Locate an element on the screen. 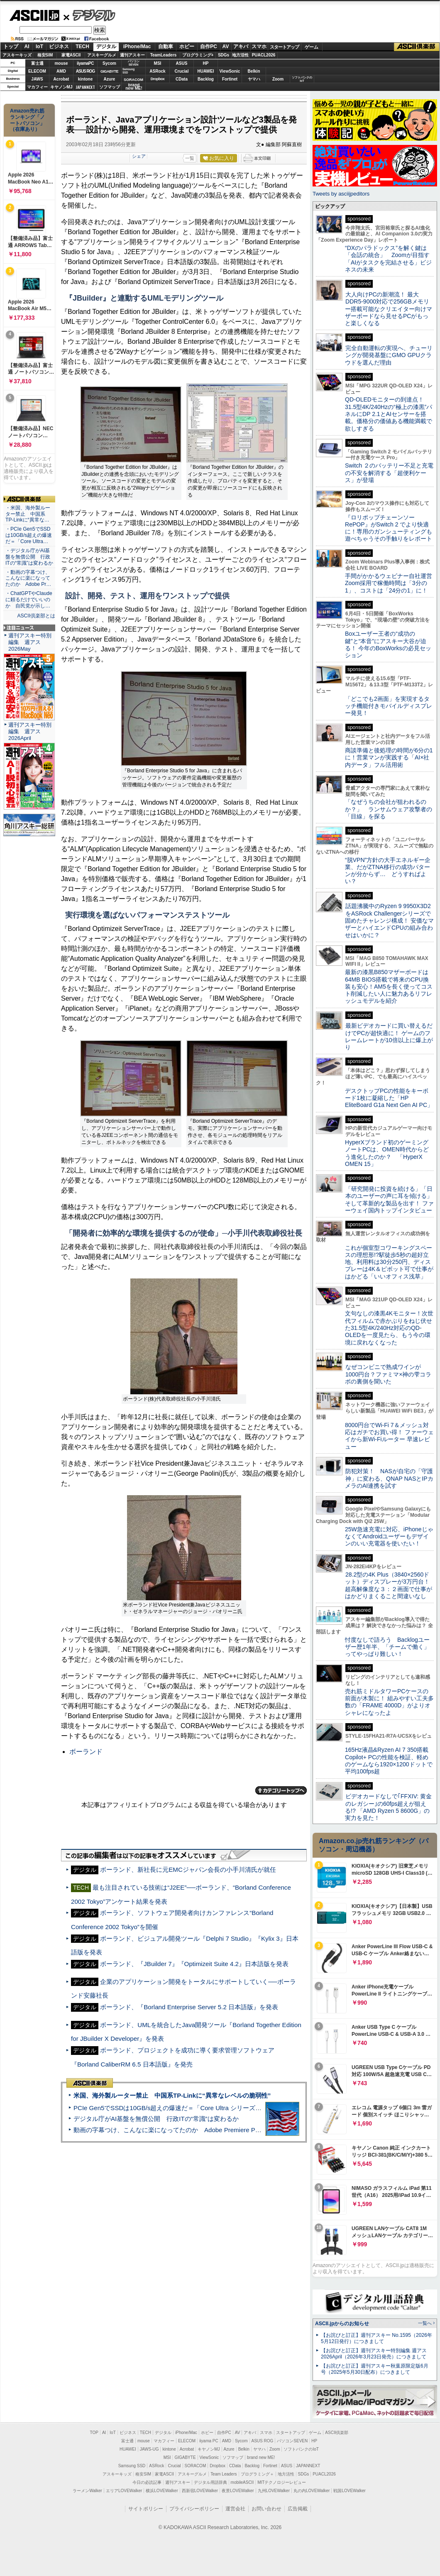  米国、海外製ルーター禁止 中国系TP-Linkに“異常なレベルの脆弱性” is located at coordinates (172, 2095).